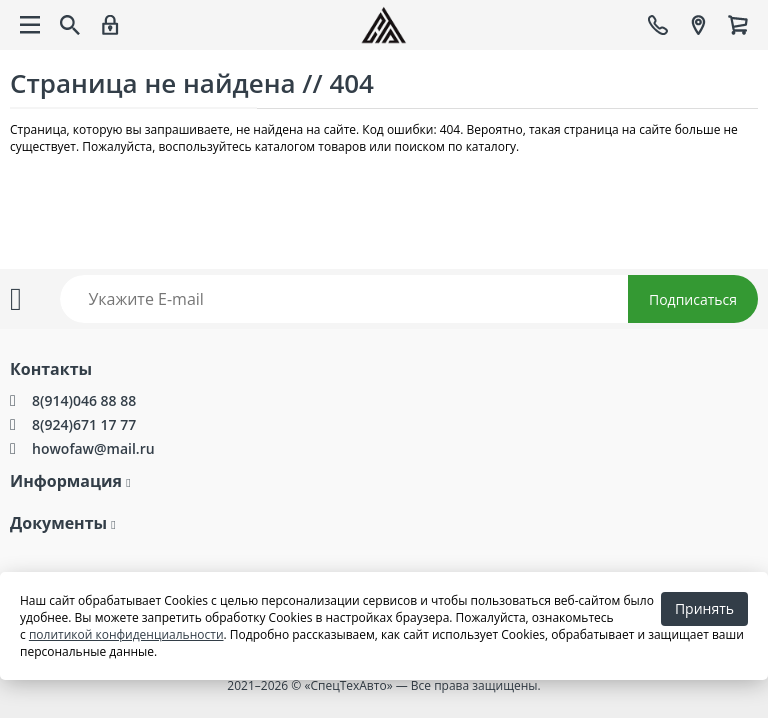 This screenshot has width=768, height=720. What do you see at coordinates (84, 400) in the screenshot?
I see `8(914)046 88 88` at bounding box center [84, 400].